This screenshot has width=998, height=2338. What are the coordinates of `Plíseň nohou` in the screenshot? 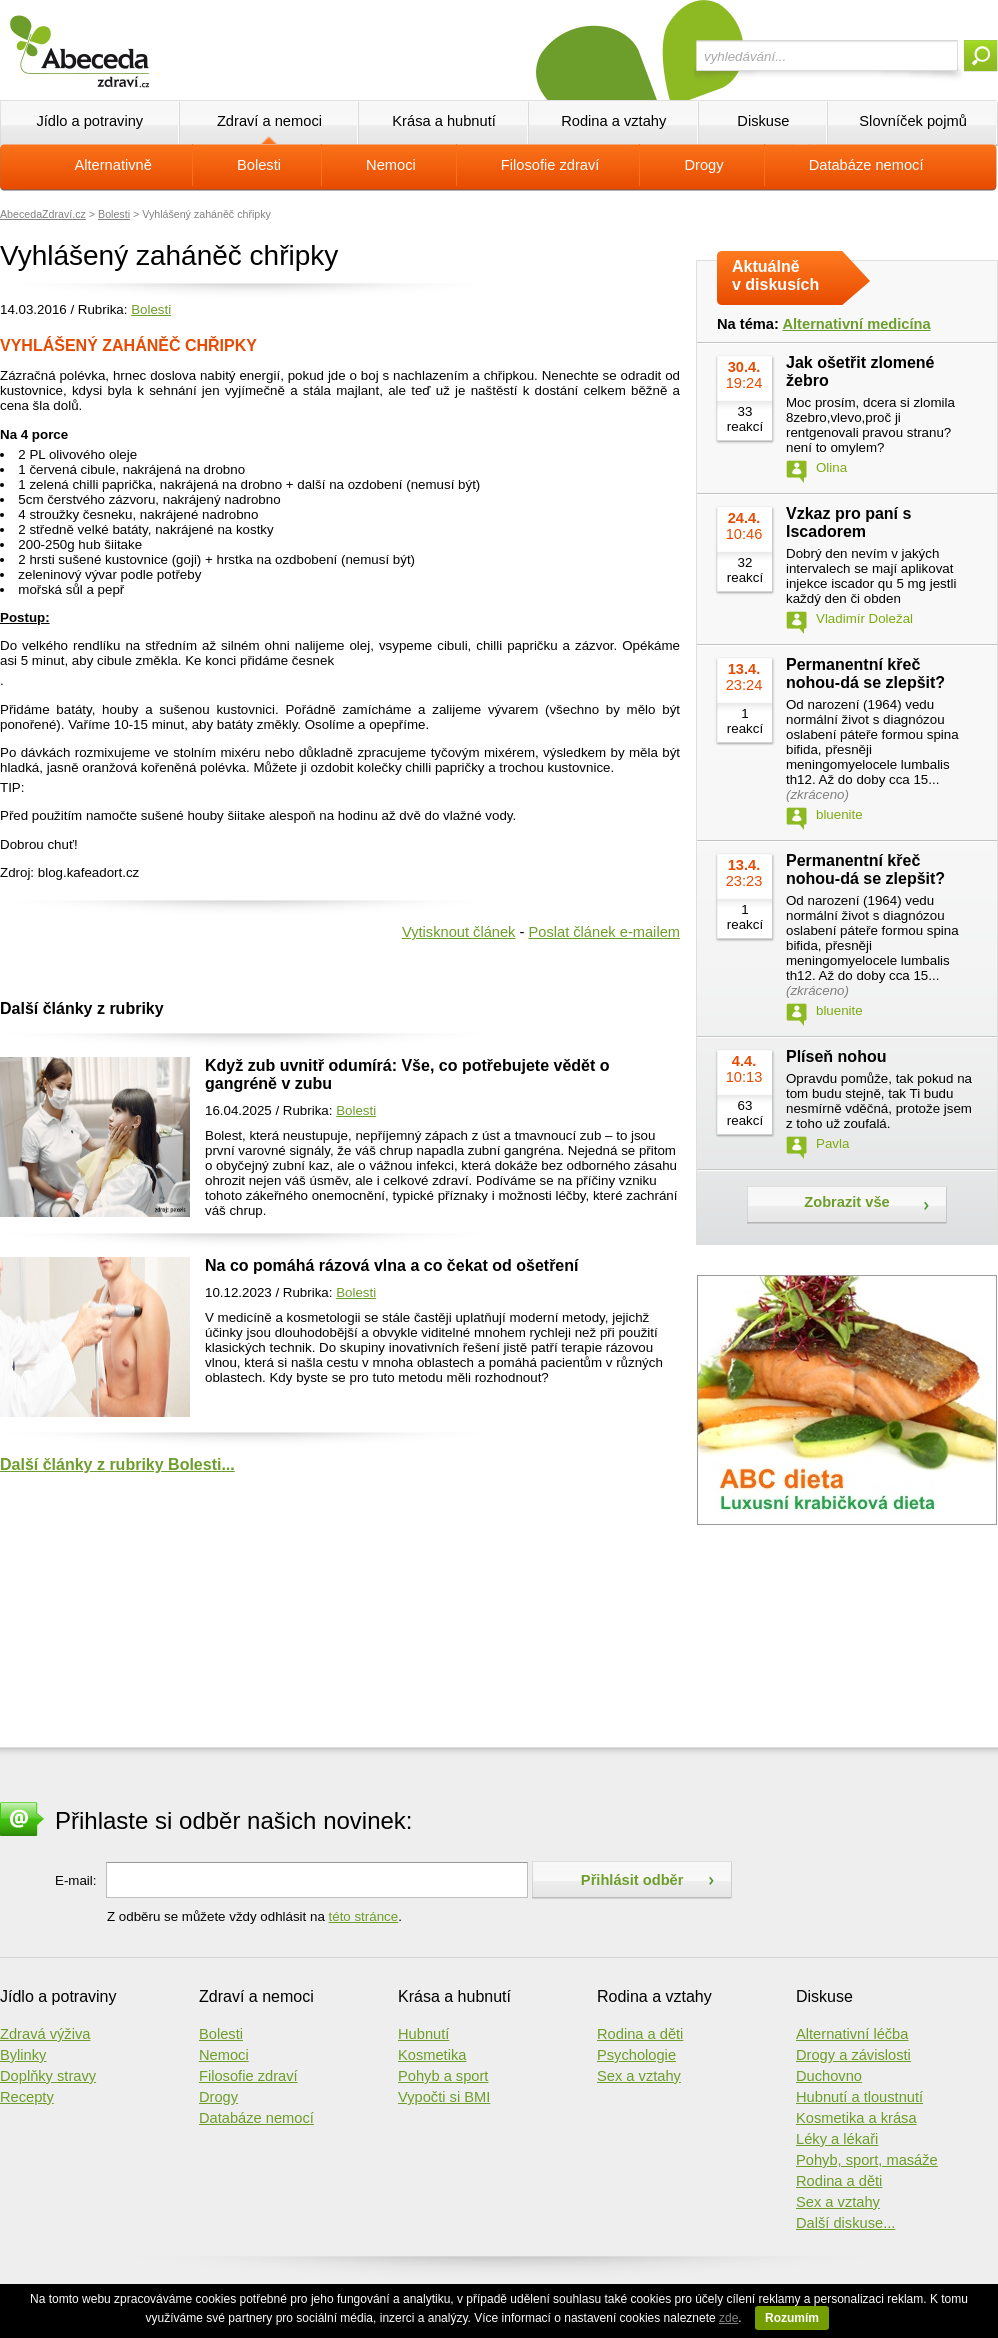 It's located at (836, 1056).